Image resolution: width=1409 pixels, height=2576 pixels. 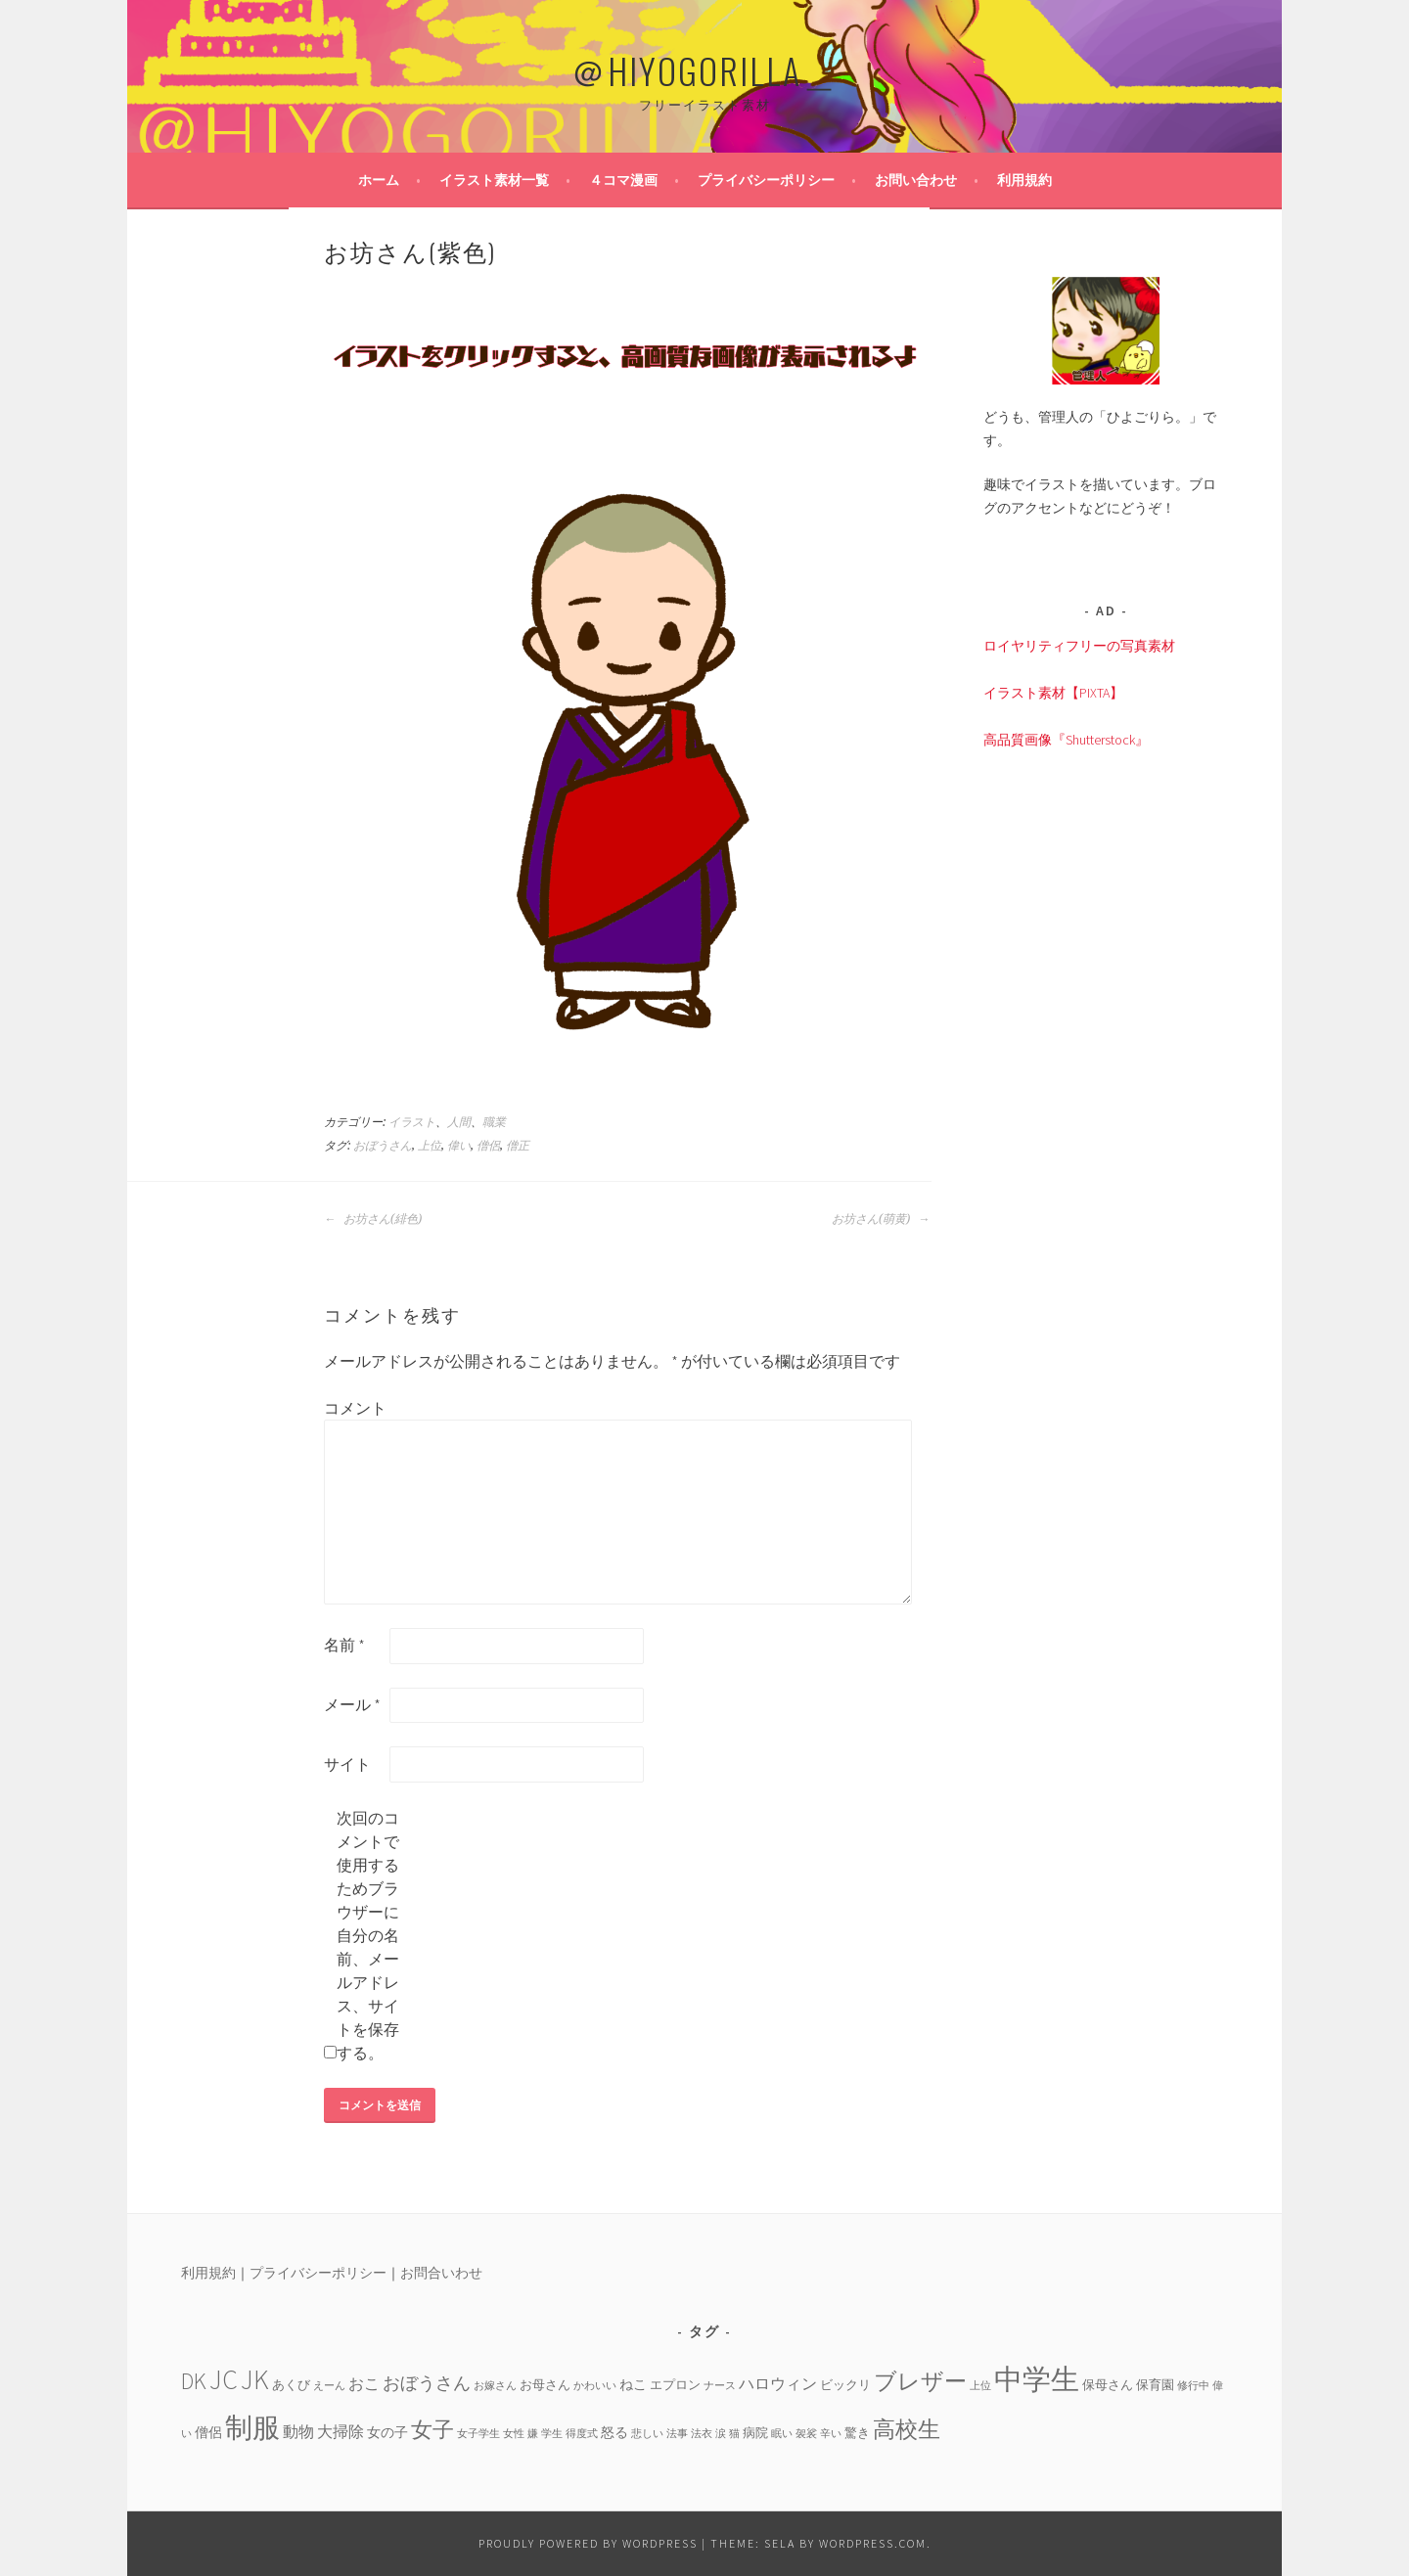 I want to click on 法衣 [法衣 (3個の項目)], so click(x=701, y=2433).